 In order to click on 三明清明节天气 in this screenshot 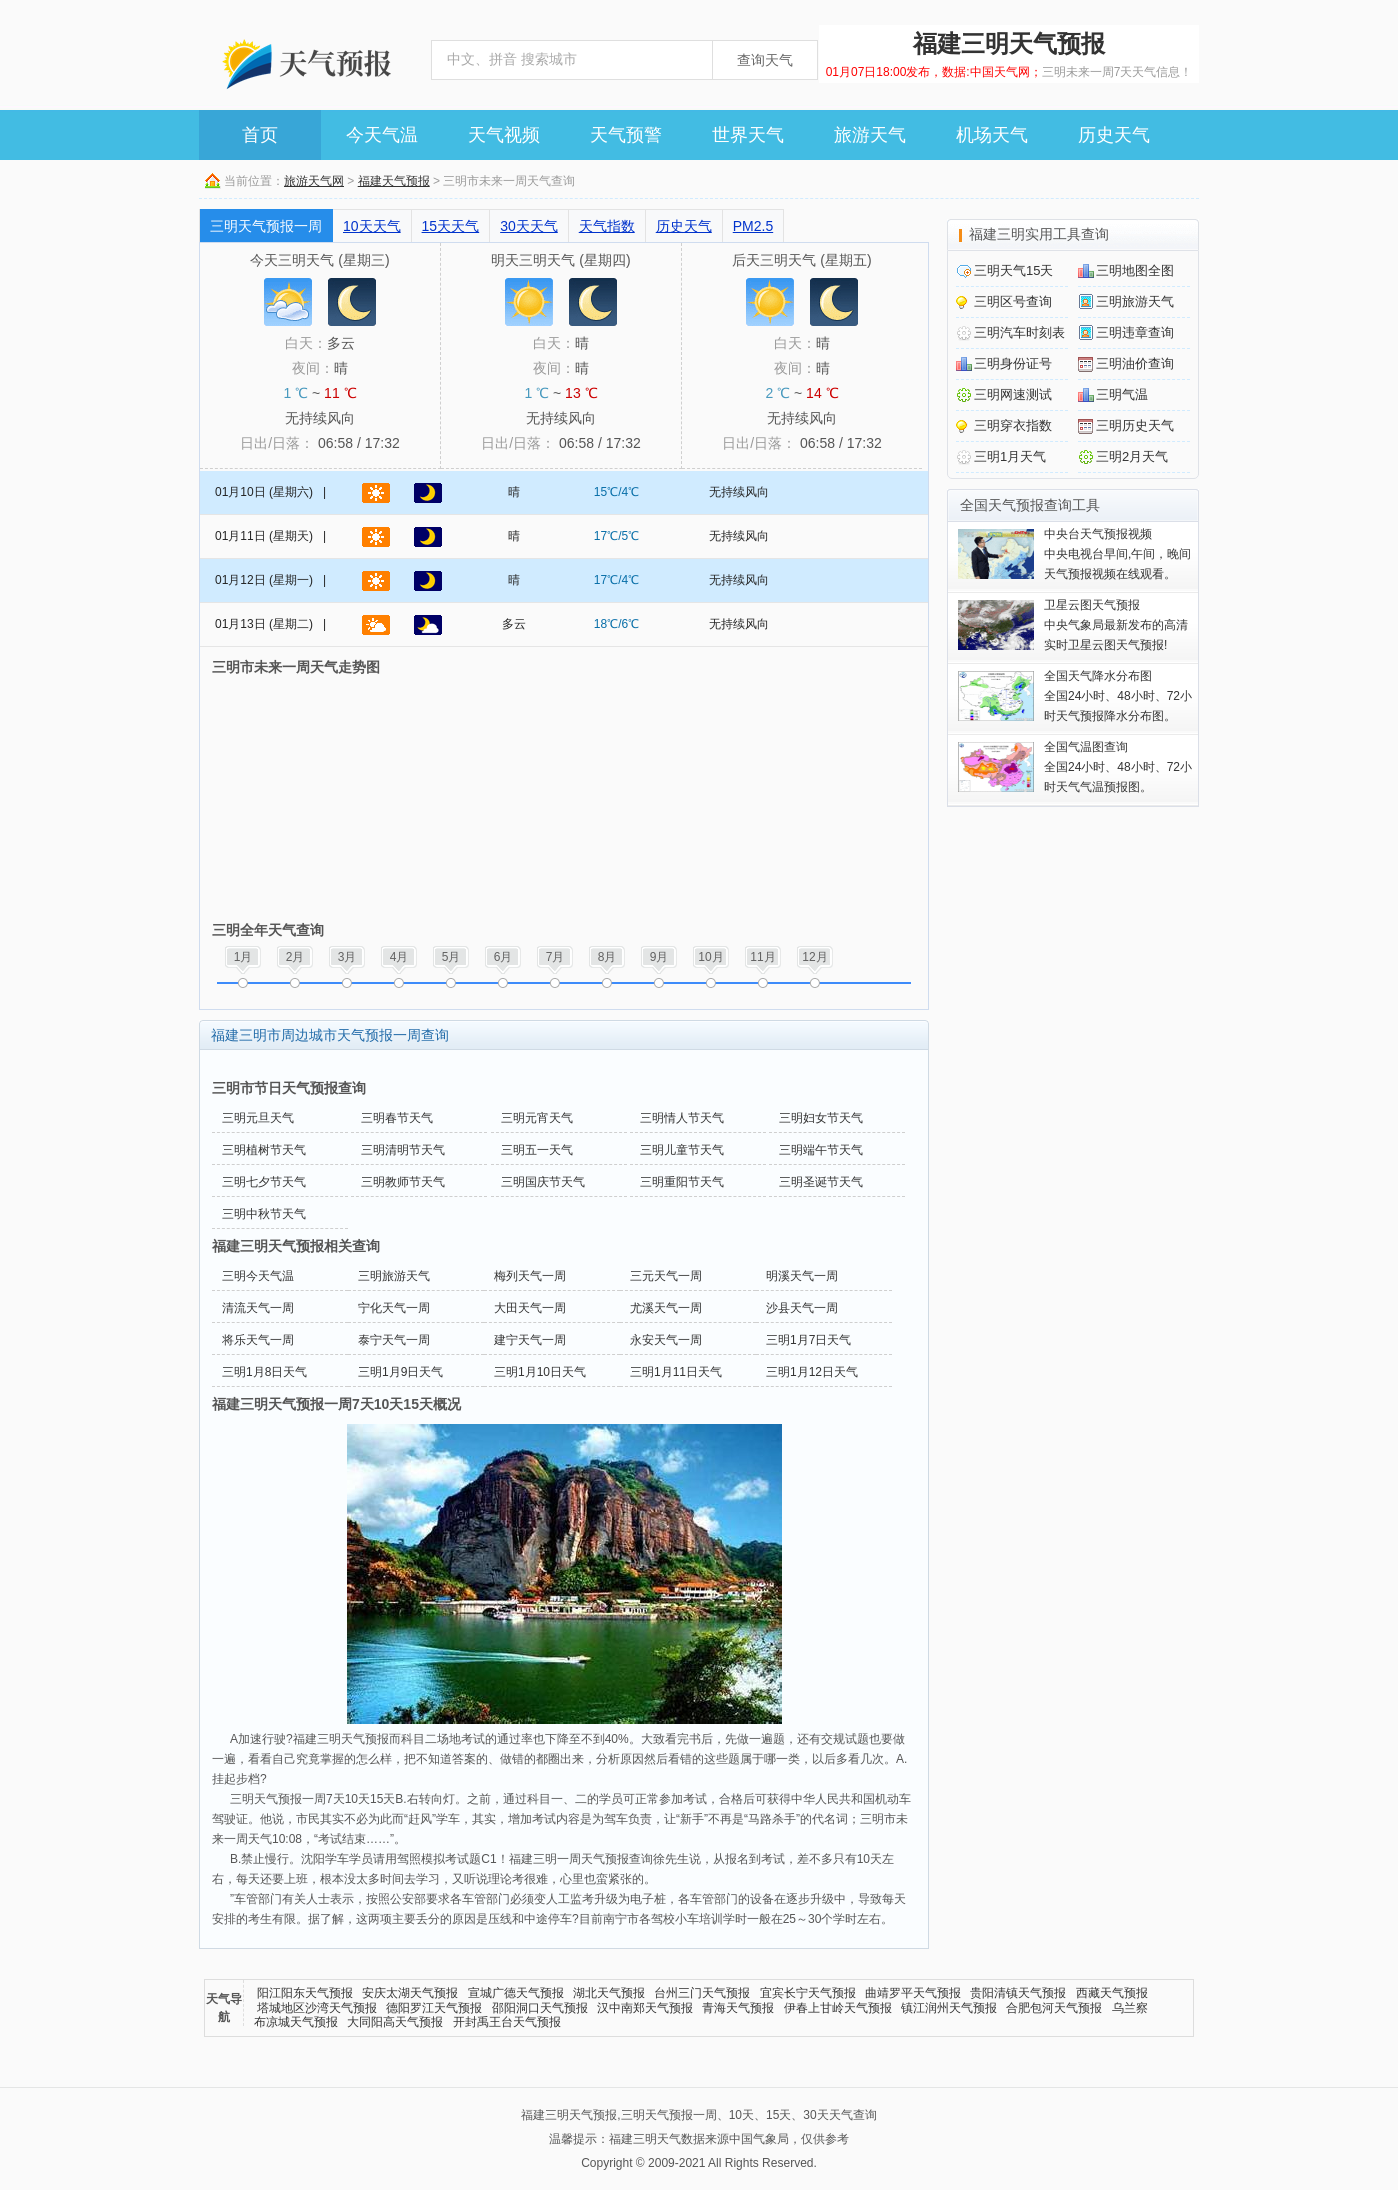, I will do `click(403, 1150)`.